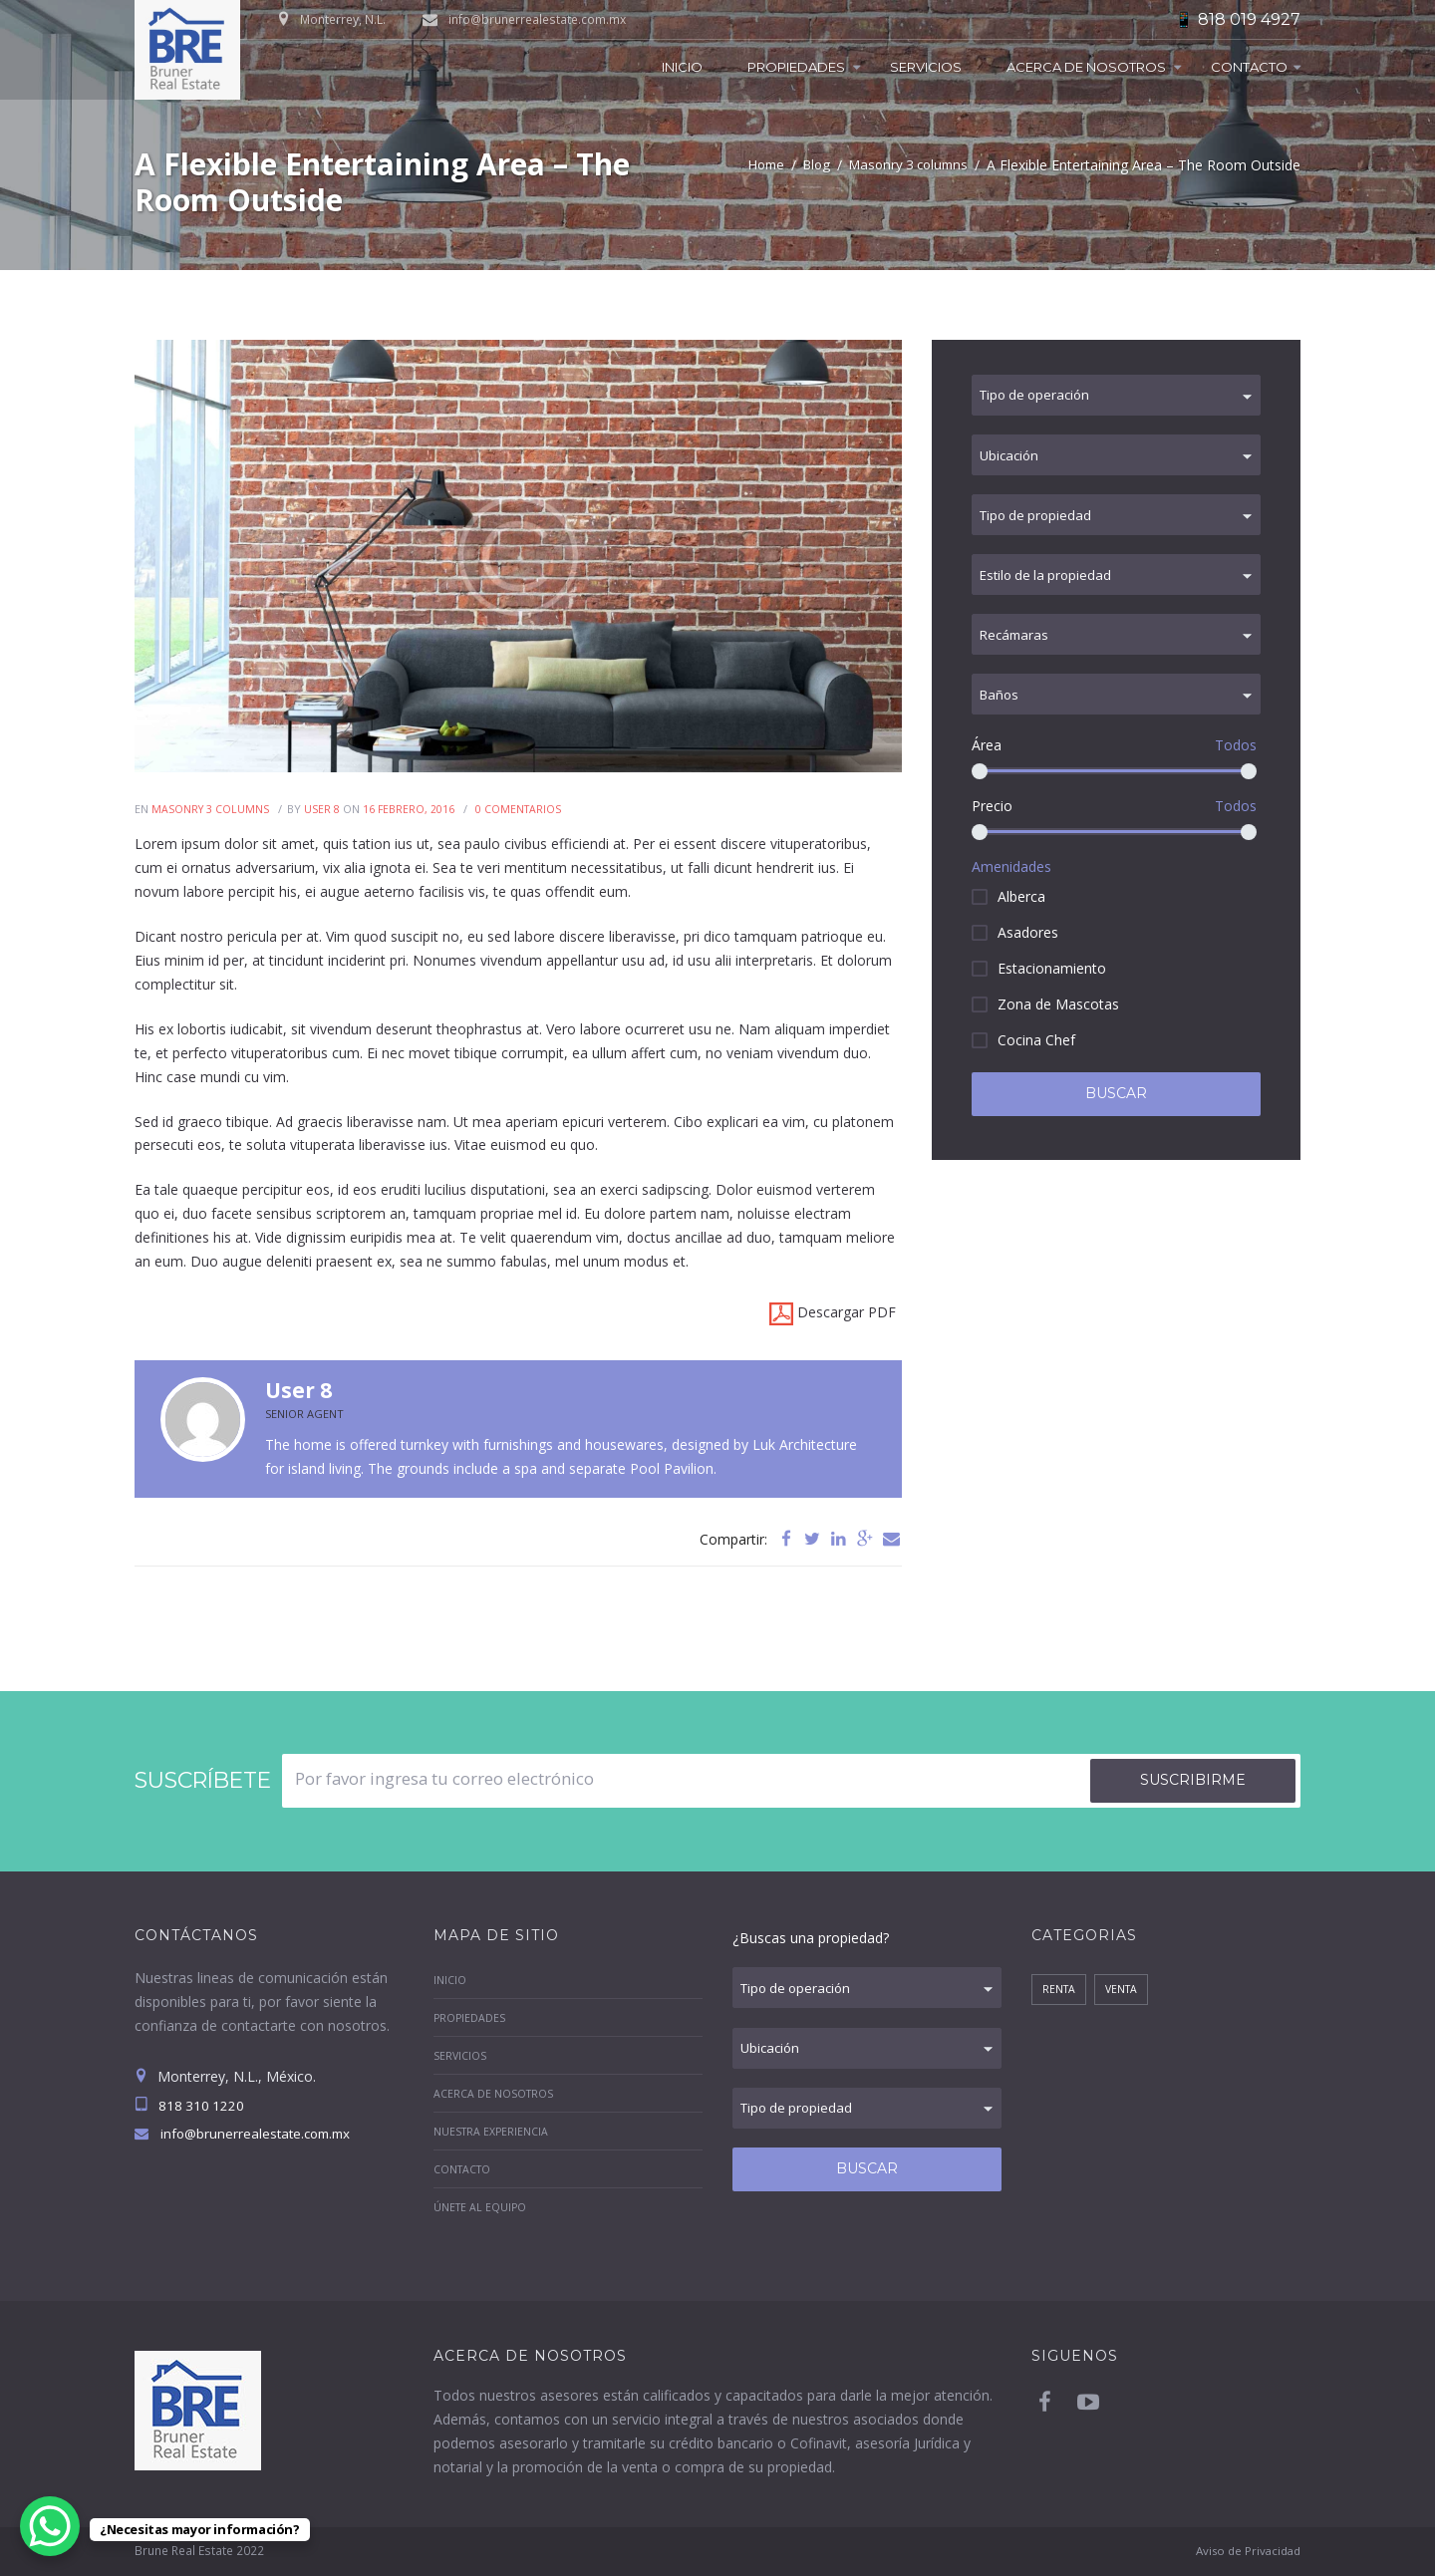 This screenshot has width=1435, height=2576. I want to click on Alberca, so click(1021, 914).